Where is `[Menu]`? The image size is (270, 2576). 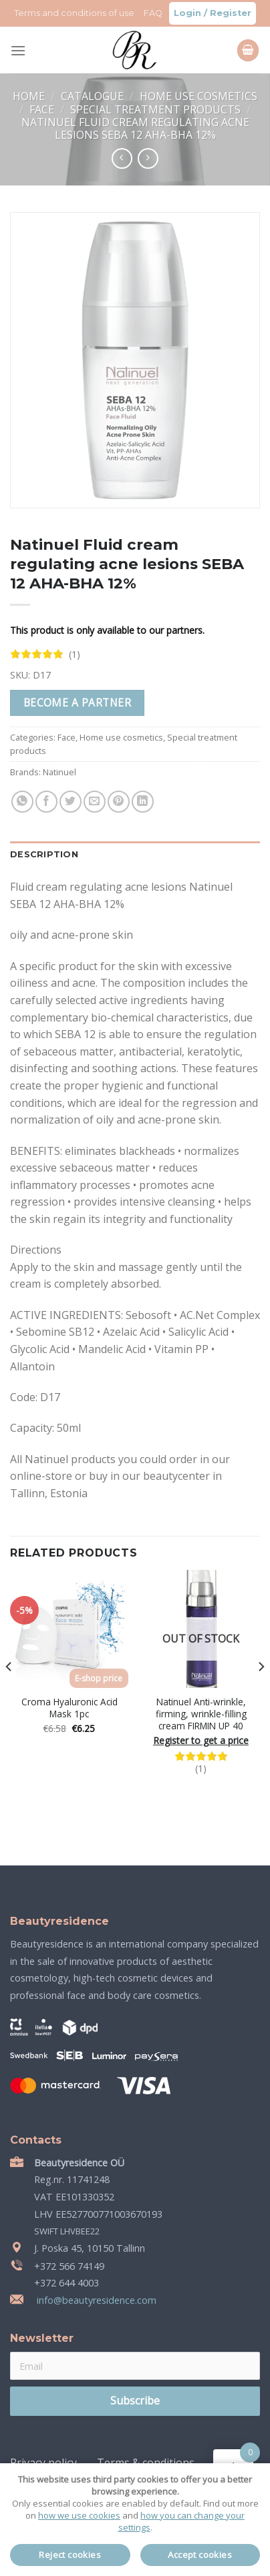 [Menu] is located at coordinates (18, 50).